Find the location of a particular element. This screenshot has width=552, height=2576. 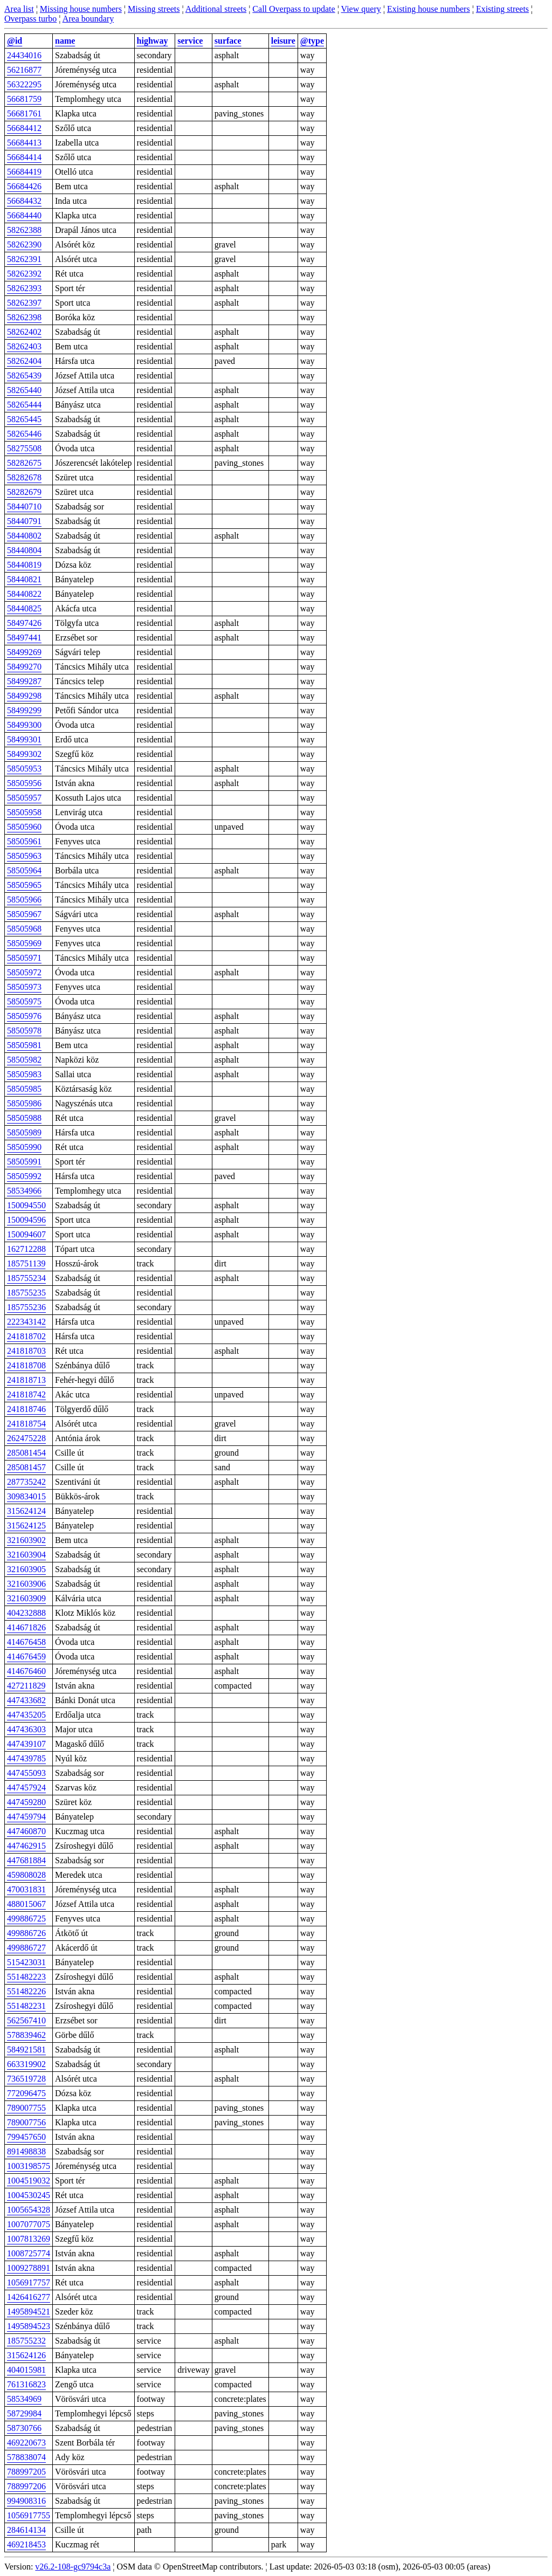

Missing streets is located at coordinates (154, 8).